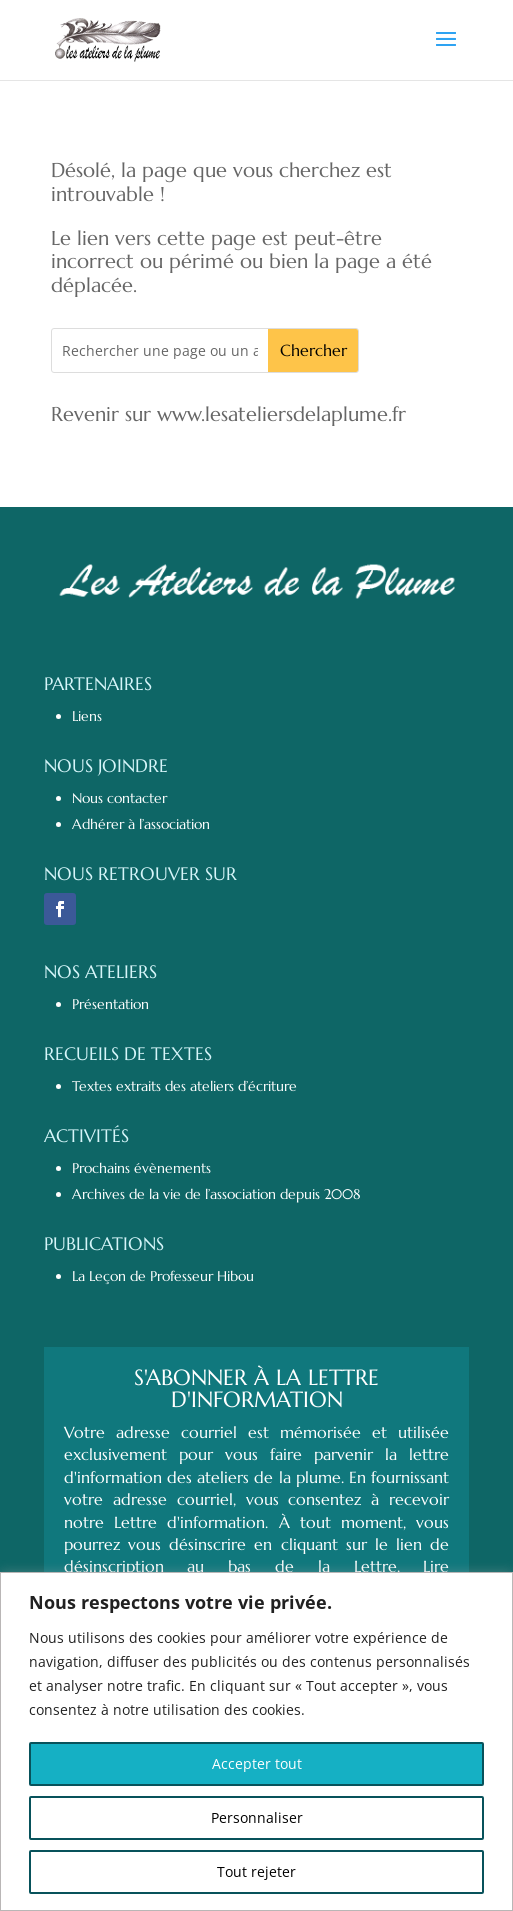  Describe the element at coordinates (119, 798) in the screenshot. I see `Nous contacter` at that location.